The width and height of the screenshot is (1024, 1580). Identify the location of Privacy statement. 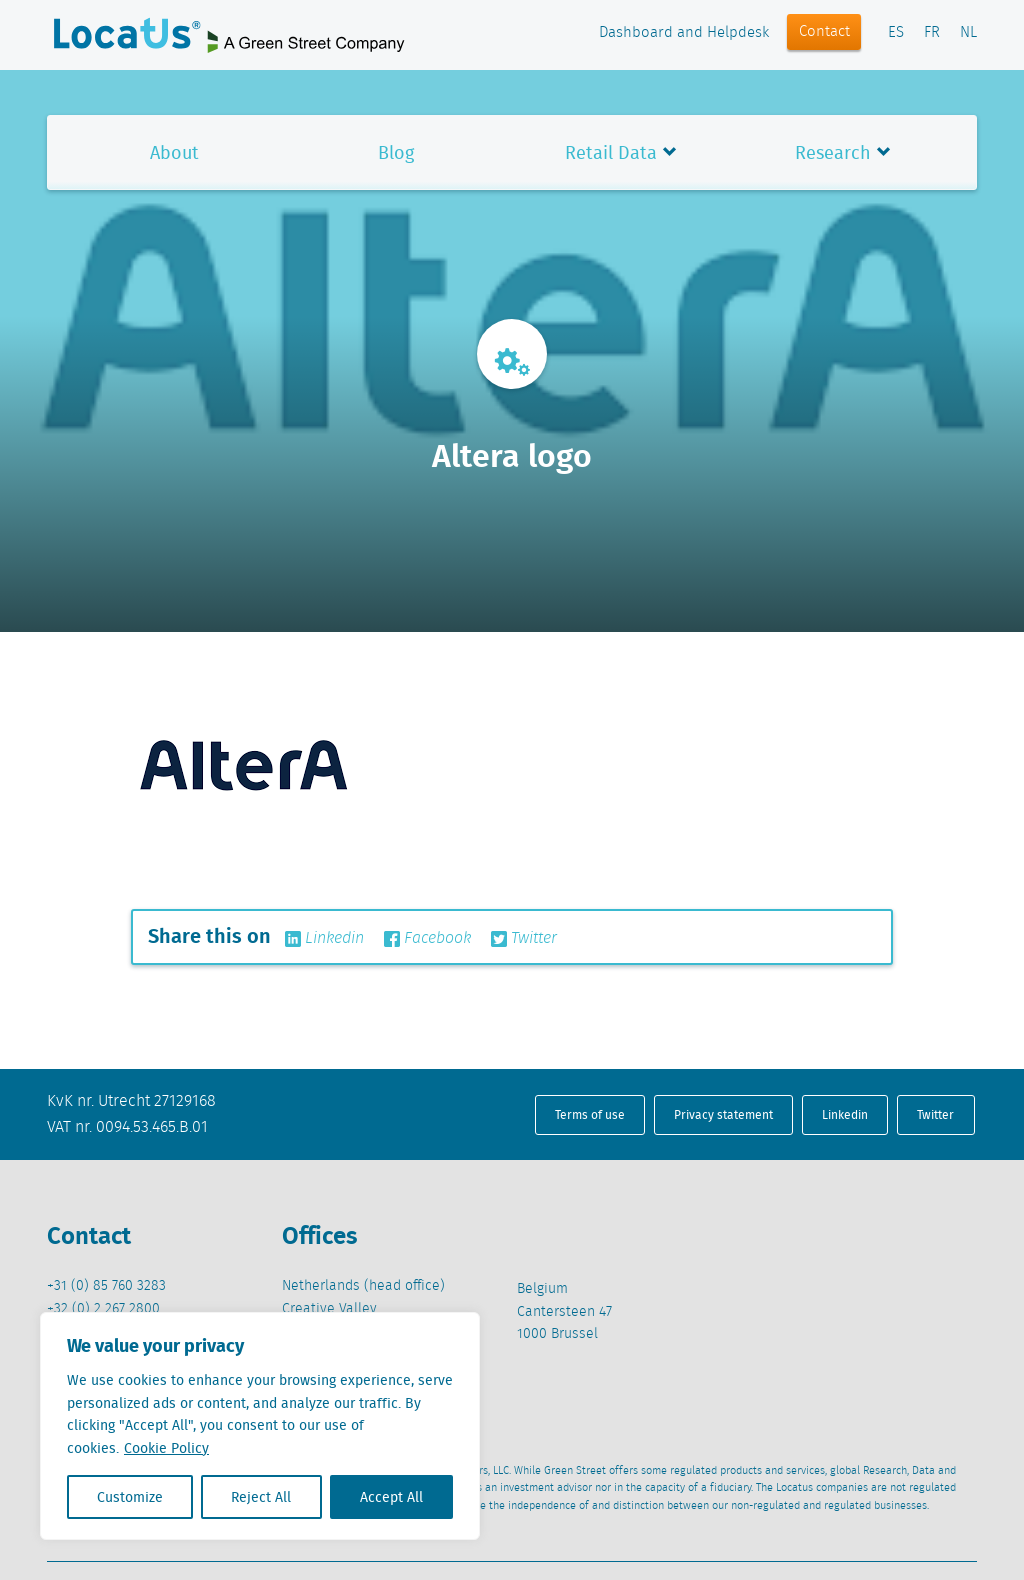
(723, 1114).